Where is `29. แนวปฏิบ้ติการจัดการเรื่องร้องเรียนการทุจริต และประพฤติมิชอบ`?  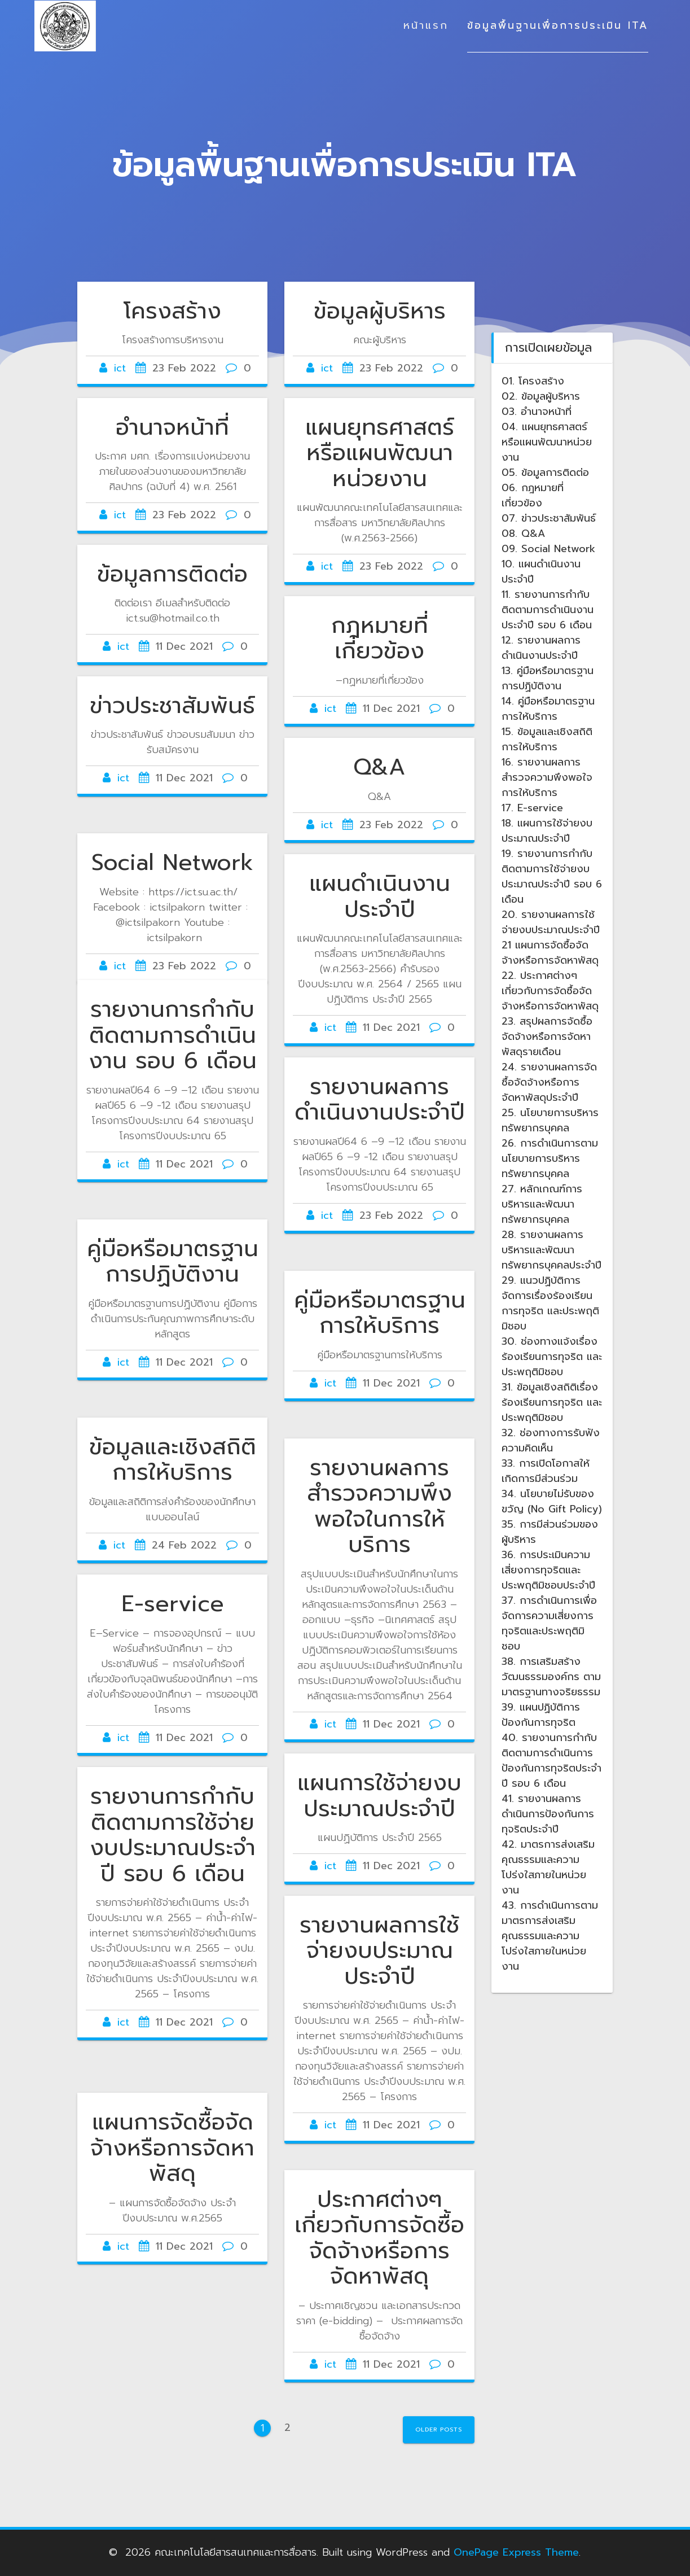
29. แนวปฏิบ้ติการจัดการเรื่องร้องเรียนการทุจริต และประพฤติมิชอบ is located at coordinates (550, 1303).